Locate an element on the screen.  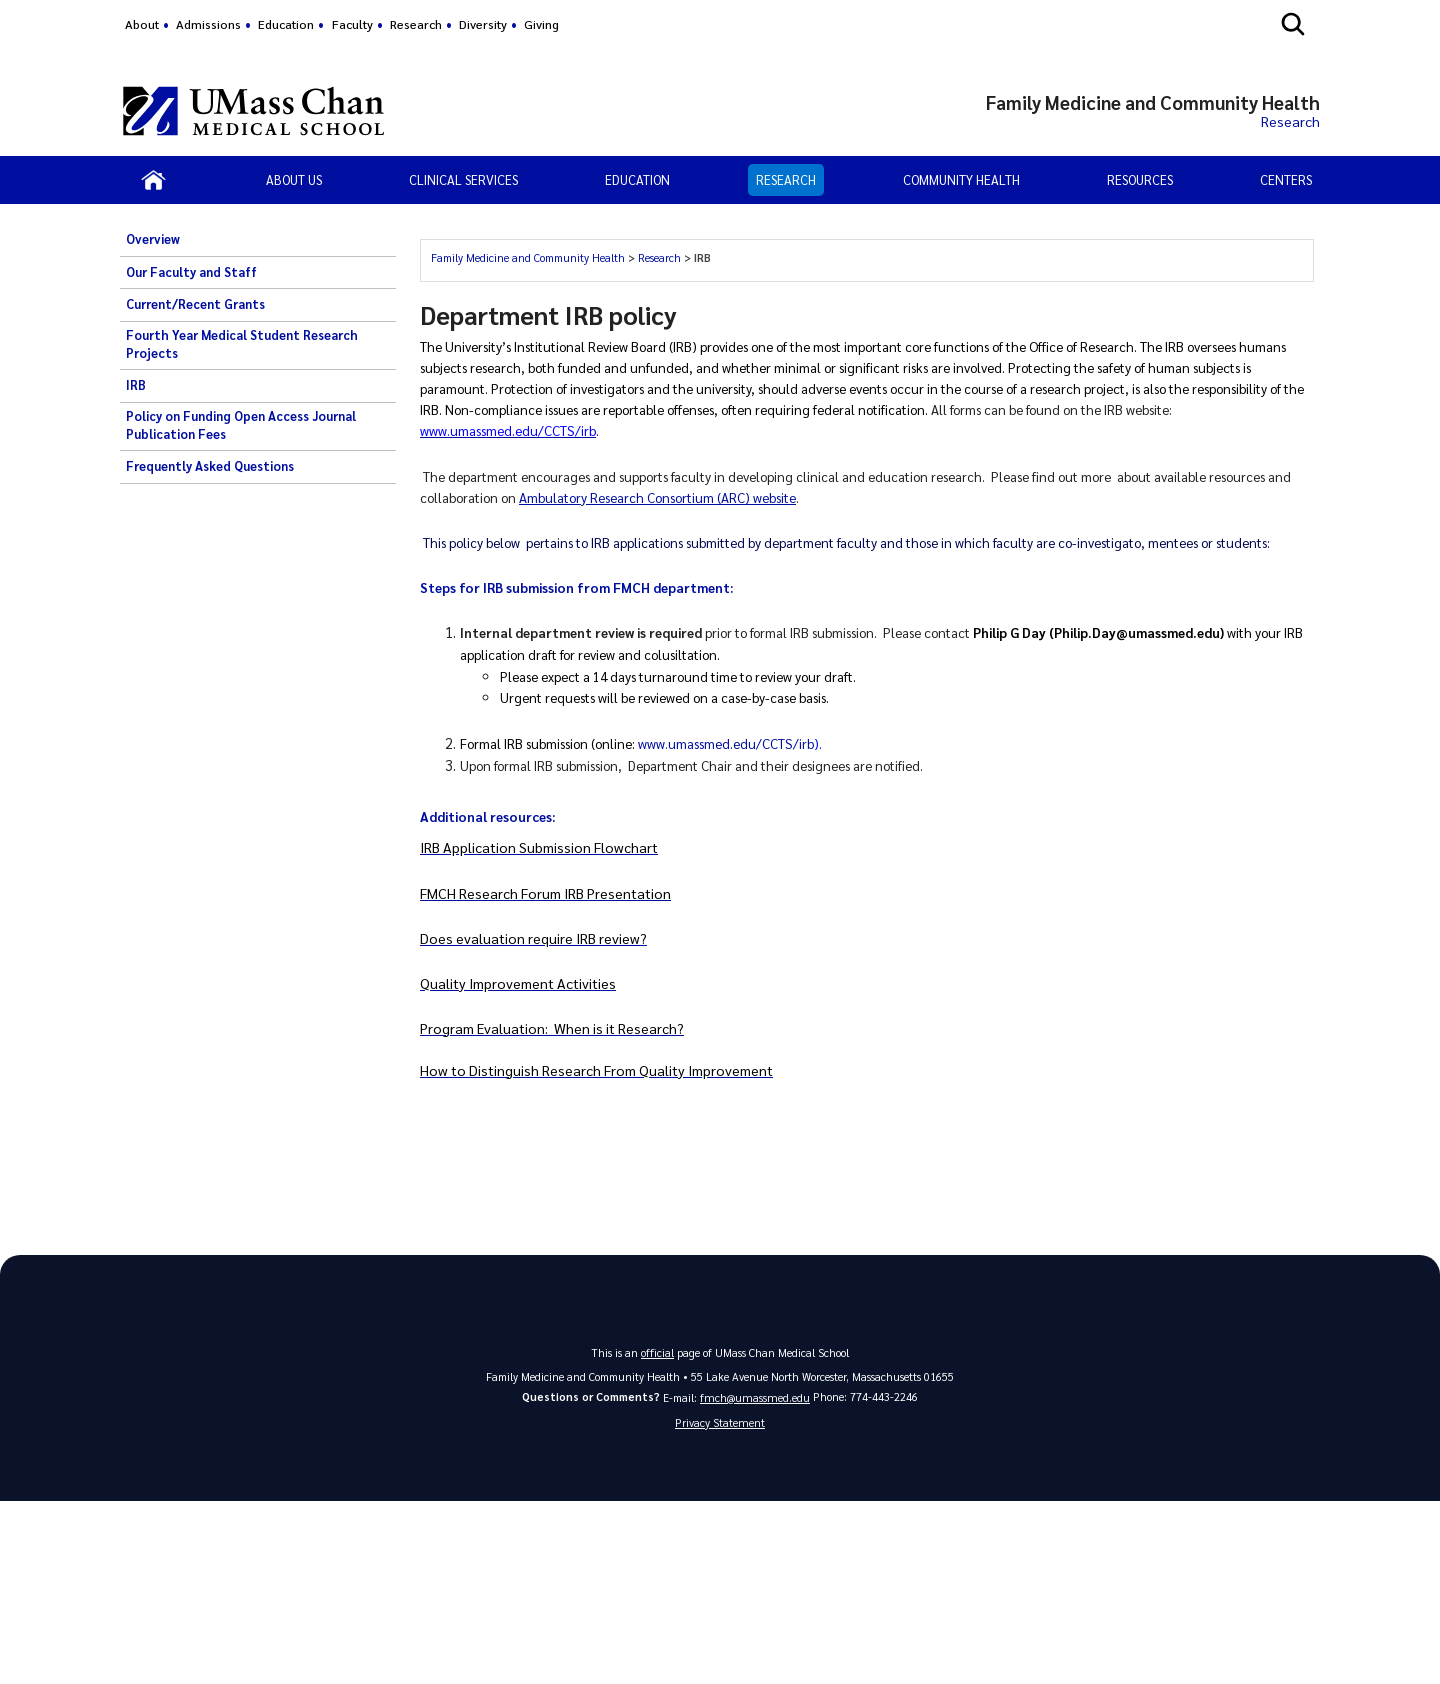
Clinical Services is located at coordinates (463, 179).